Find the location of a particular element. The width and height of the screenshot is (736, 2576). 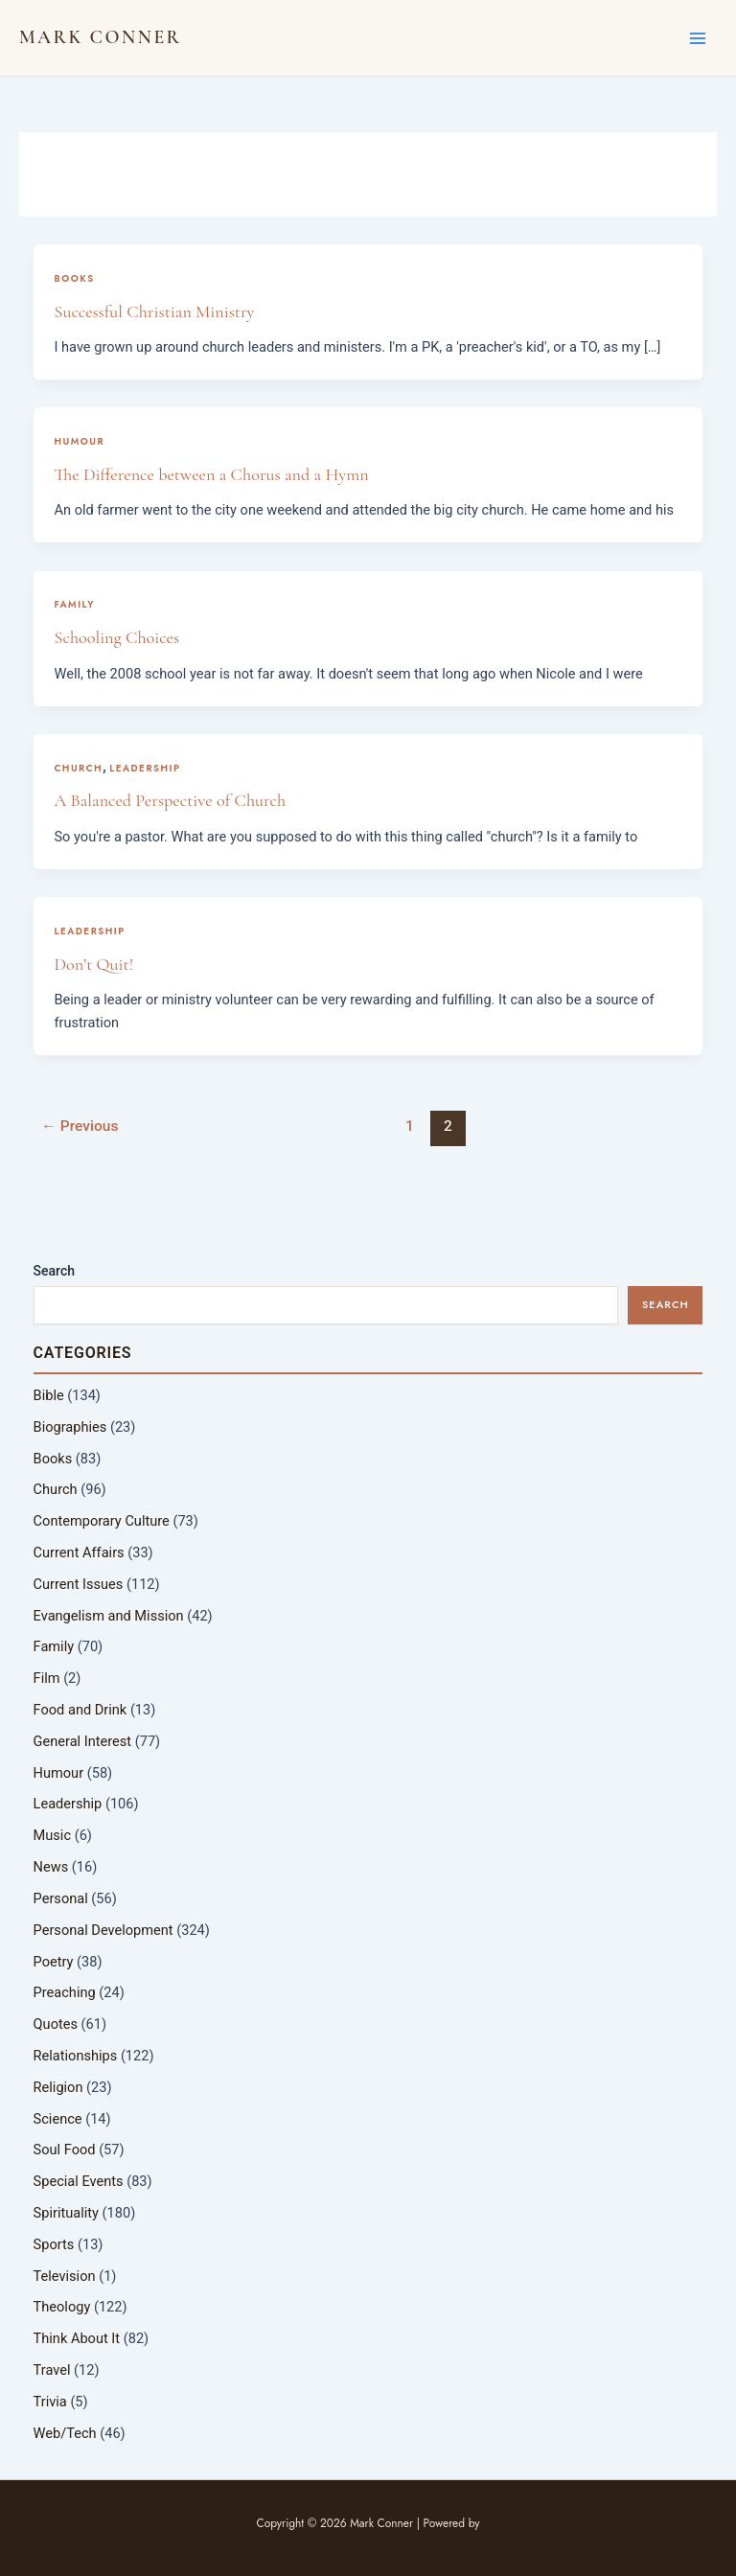

General Interest is located at coordinates (83, 1741).